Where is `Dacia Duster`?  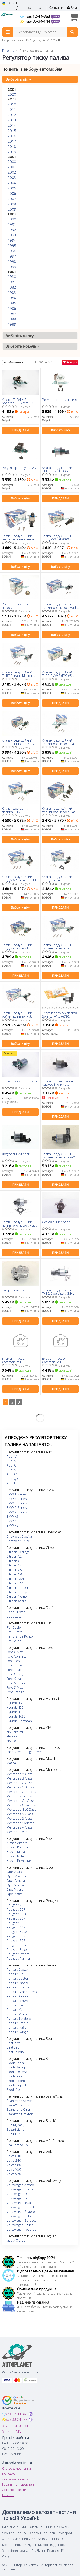 Dacia Duster is located at coordinates (16, 1612).